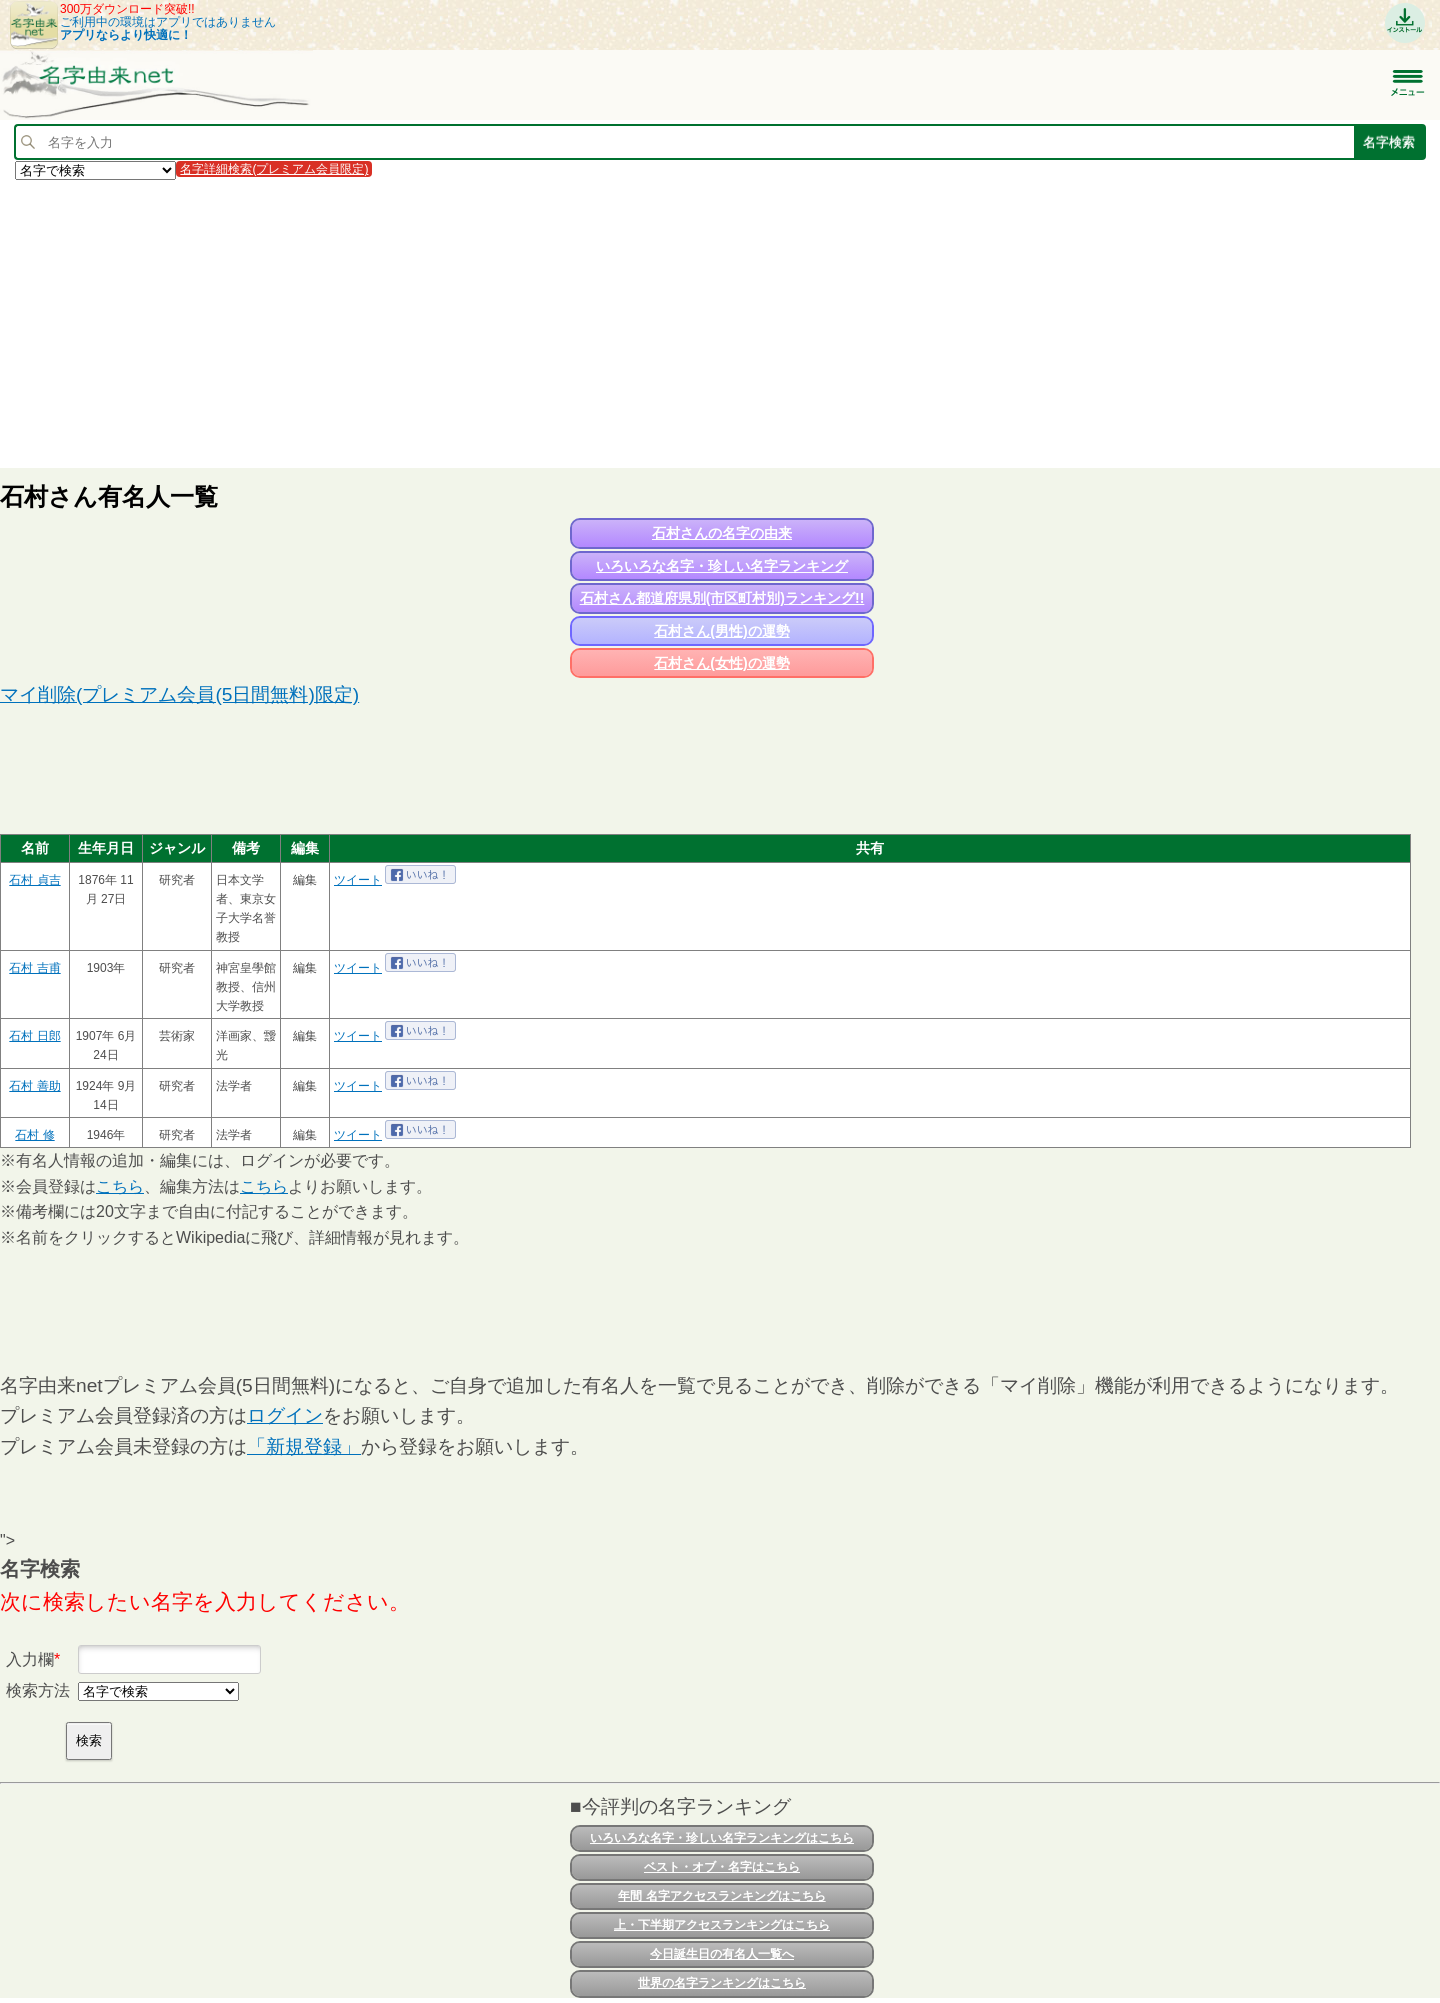 The height and width of the screenshot is (2003, 1440). I want to click on 石村 修, so click(34, 1135).